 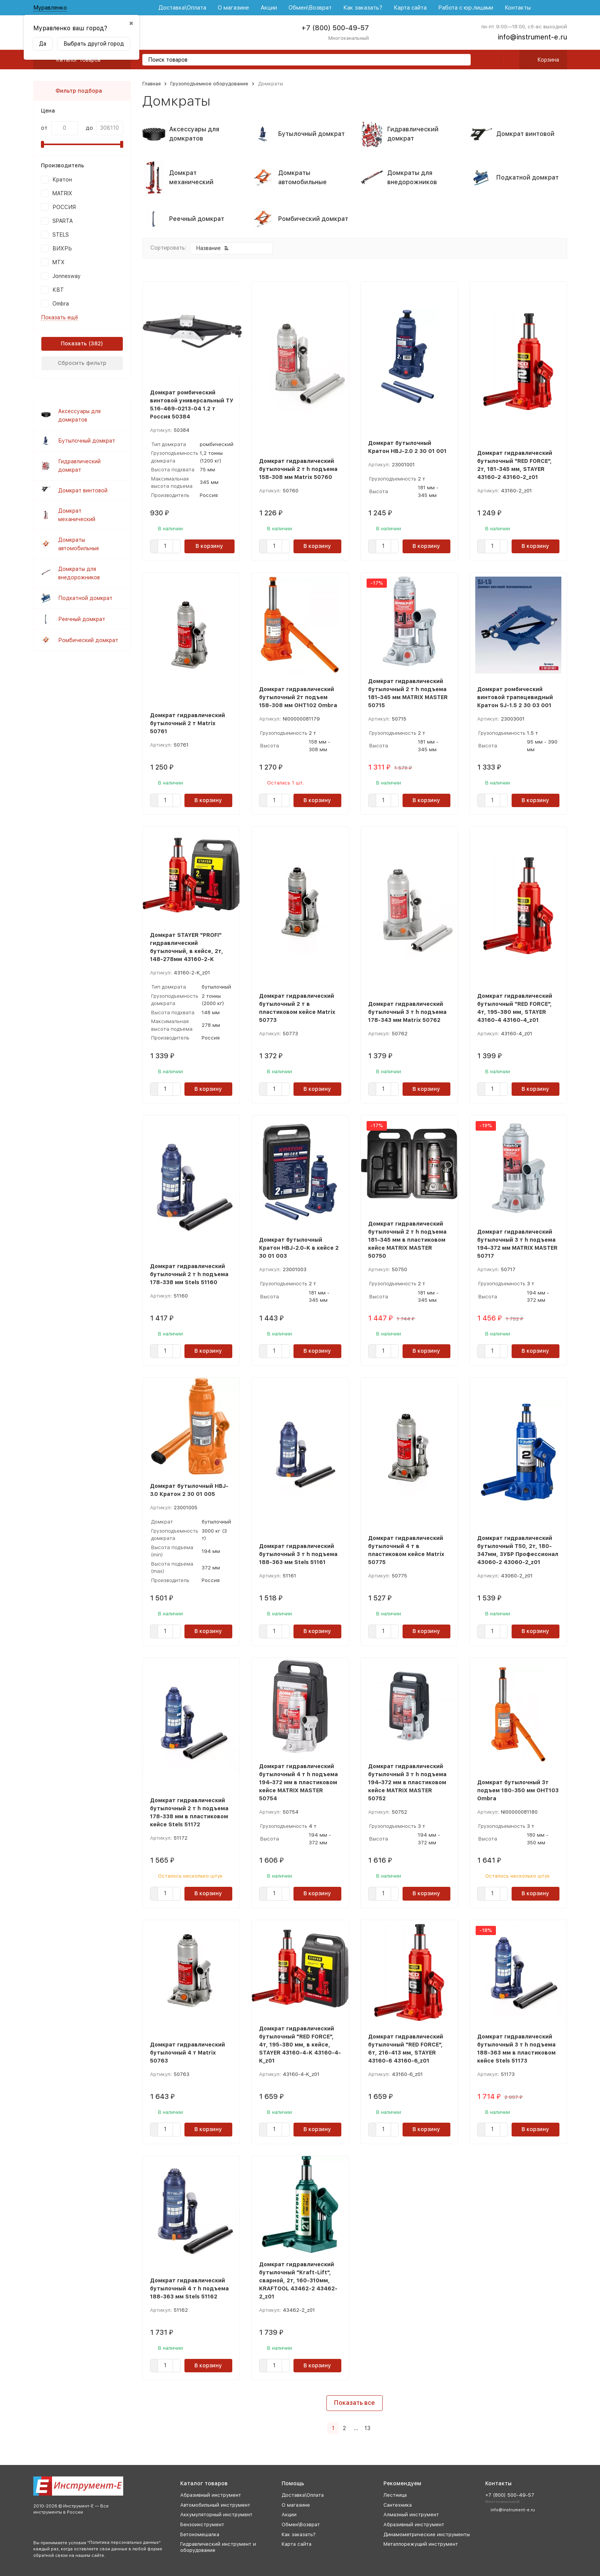 What do you see at coordinates (233, 7) in the screenshot?
I see `О магазине` at bounding box center [233, 7].